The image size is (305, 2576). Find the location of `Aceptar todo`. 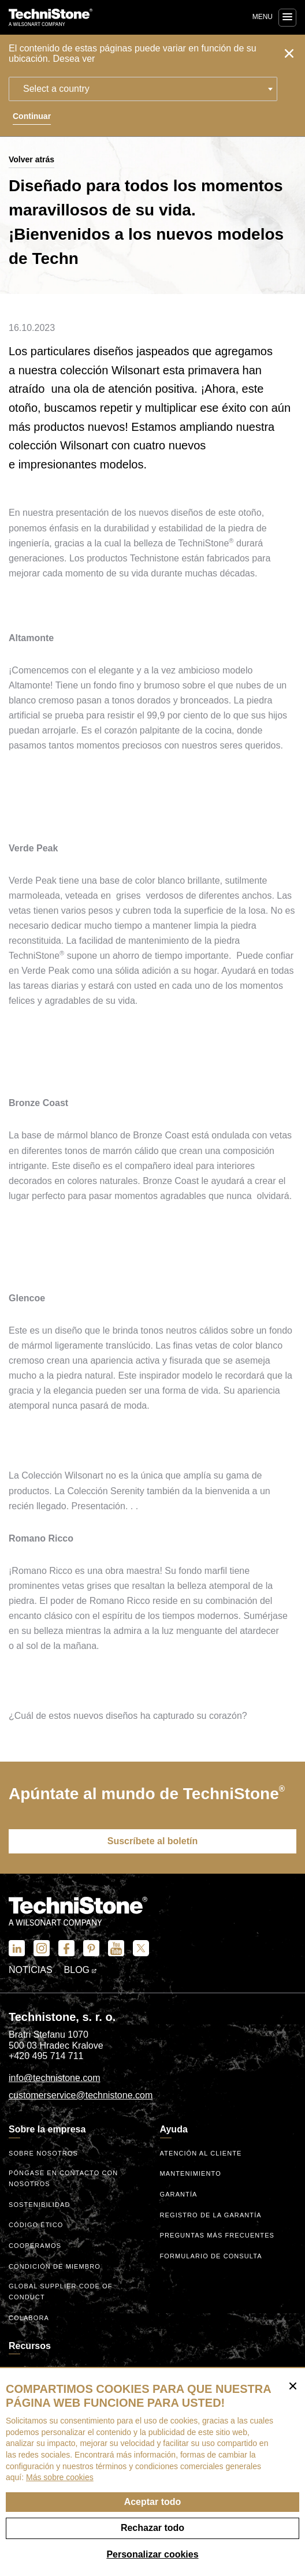

Aceptar todo is located at coordinates (152, 2502).